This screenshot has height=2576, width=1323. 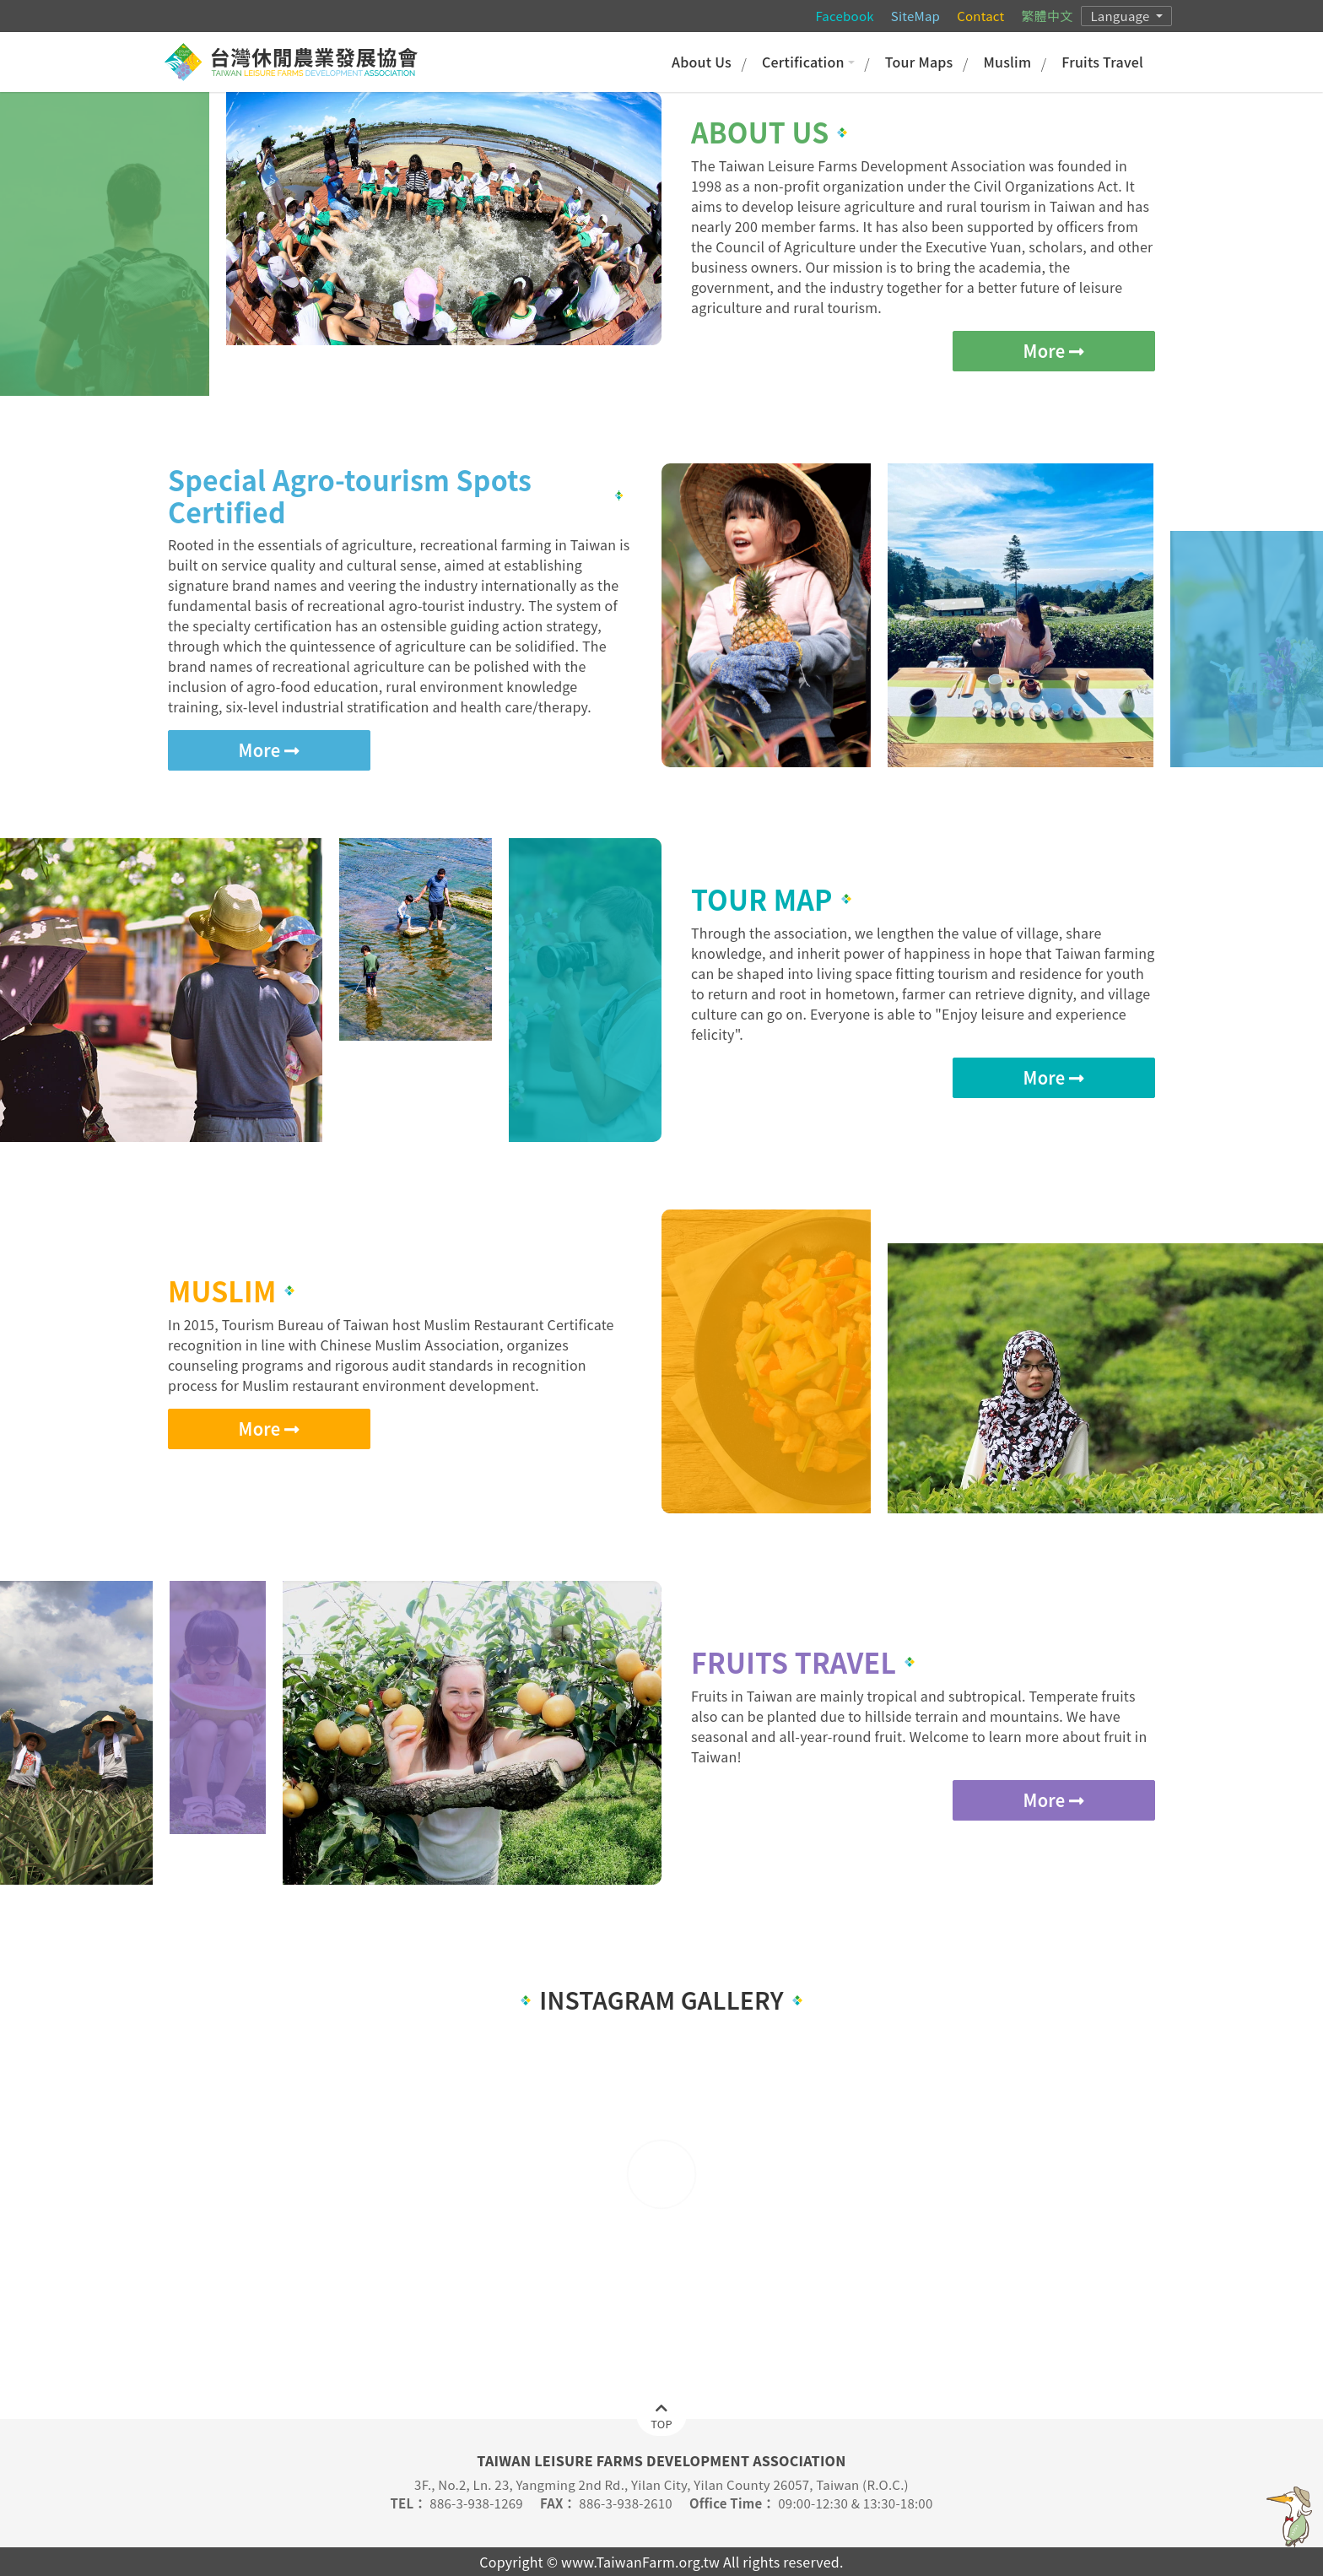 I want to click on Tour Maps, so click(x=919, y=61).